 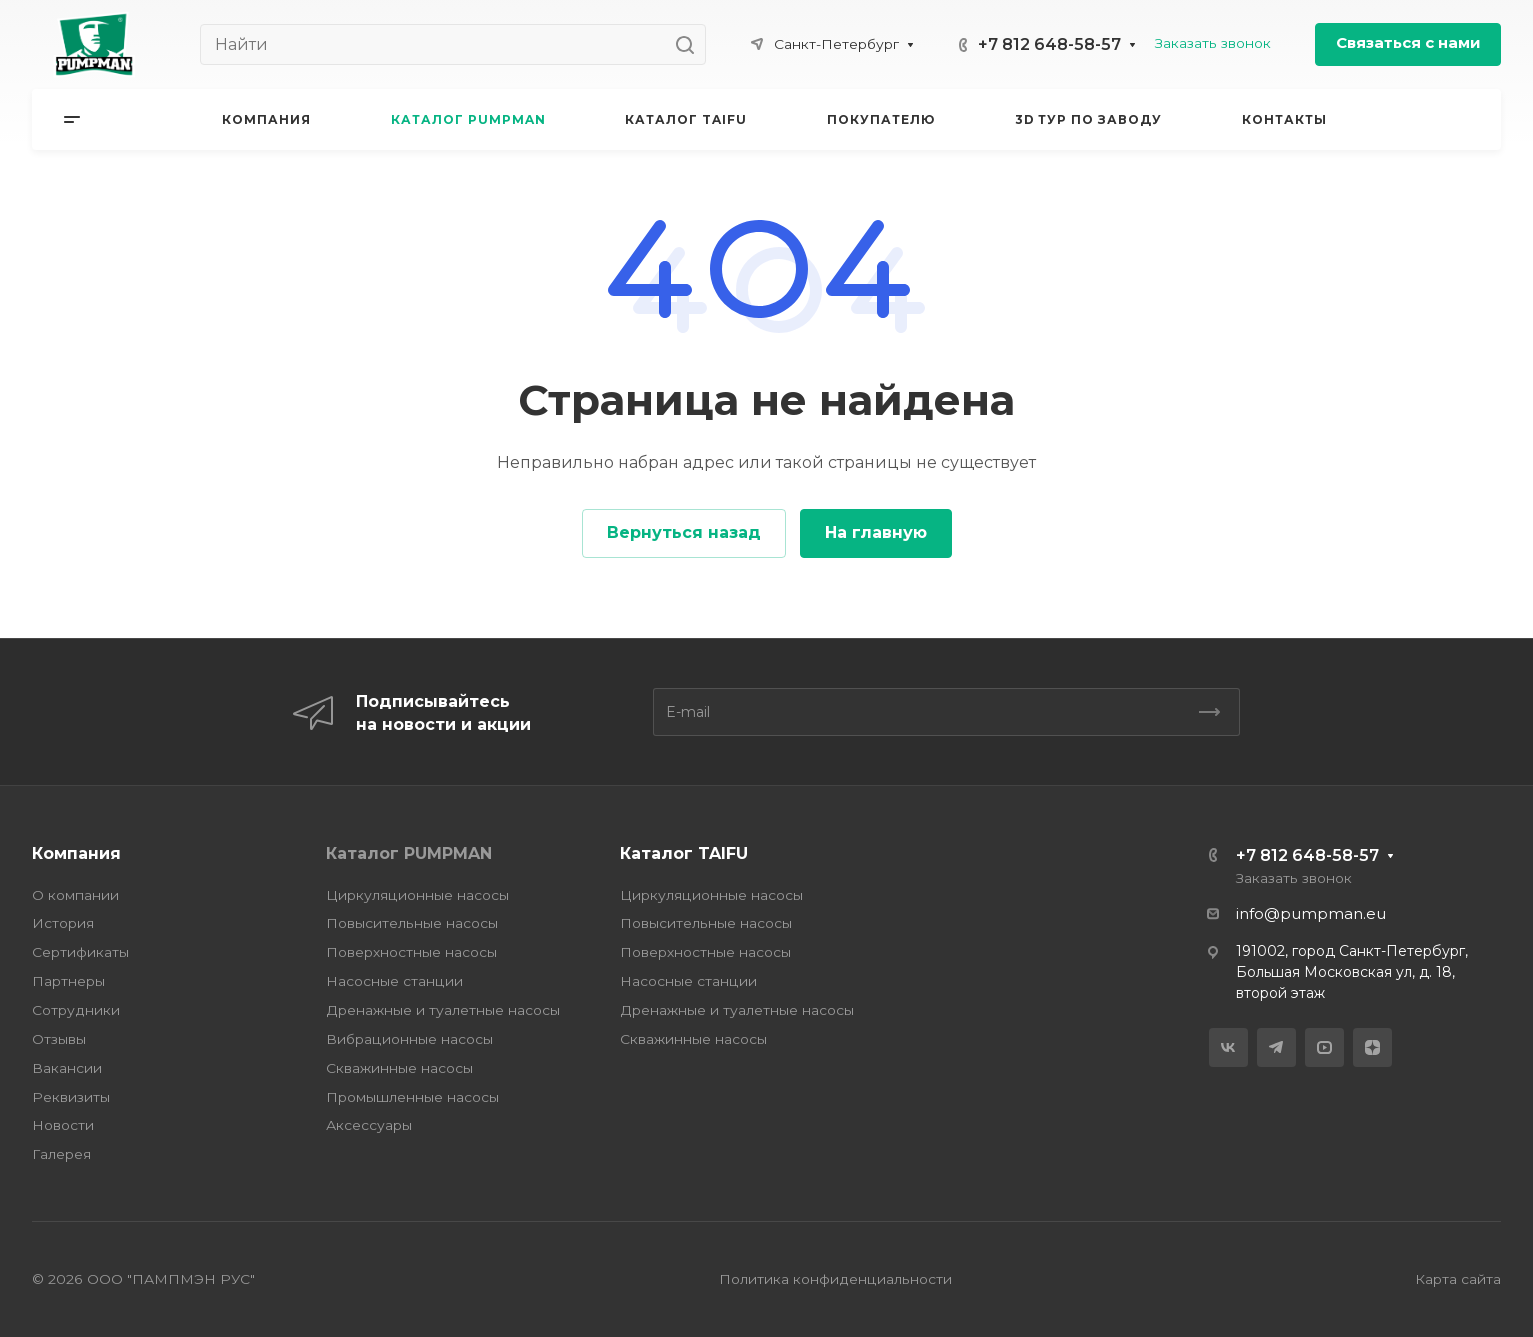 What do you see at coordinates (684, 532) in the screenshot?
I see `Вернуться назад` at bounding box center [684, 532].